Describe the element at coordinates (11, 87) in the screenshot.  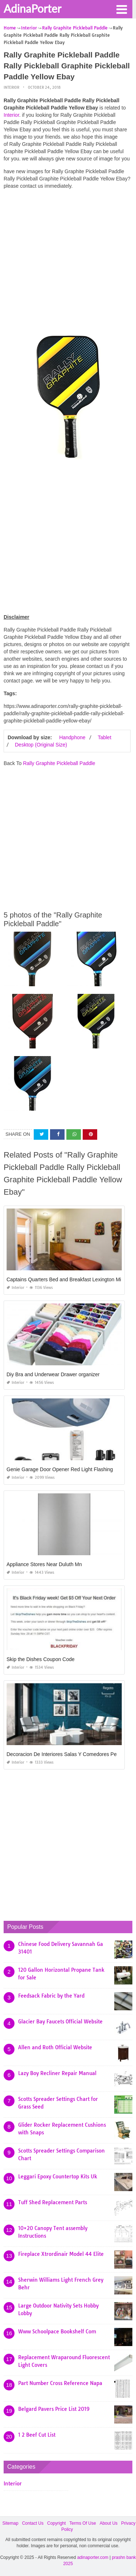
I see `Interior` at that location.